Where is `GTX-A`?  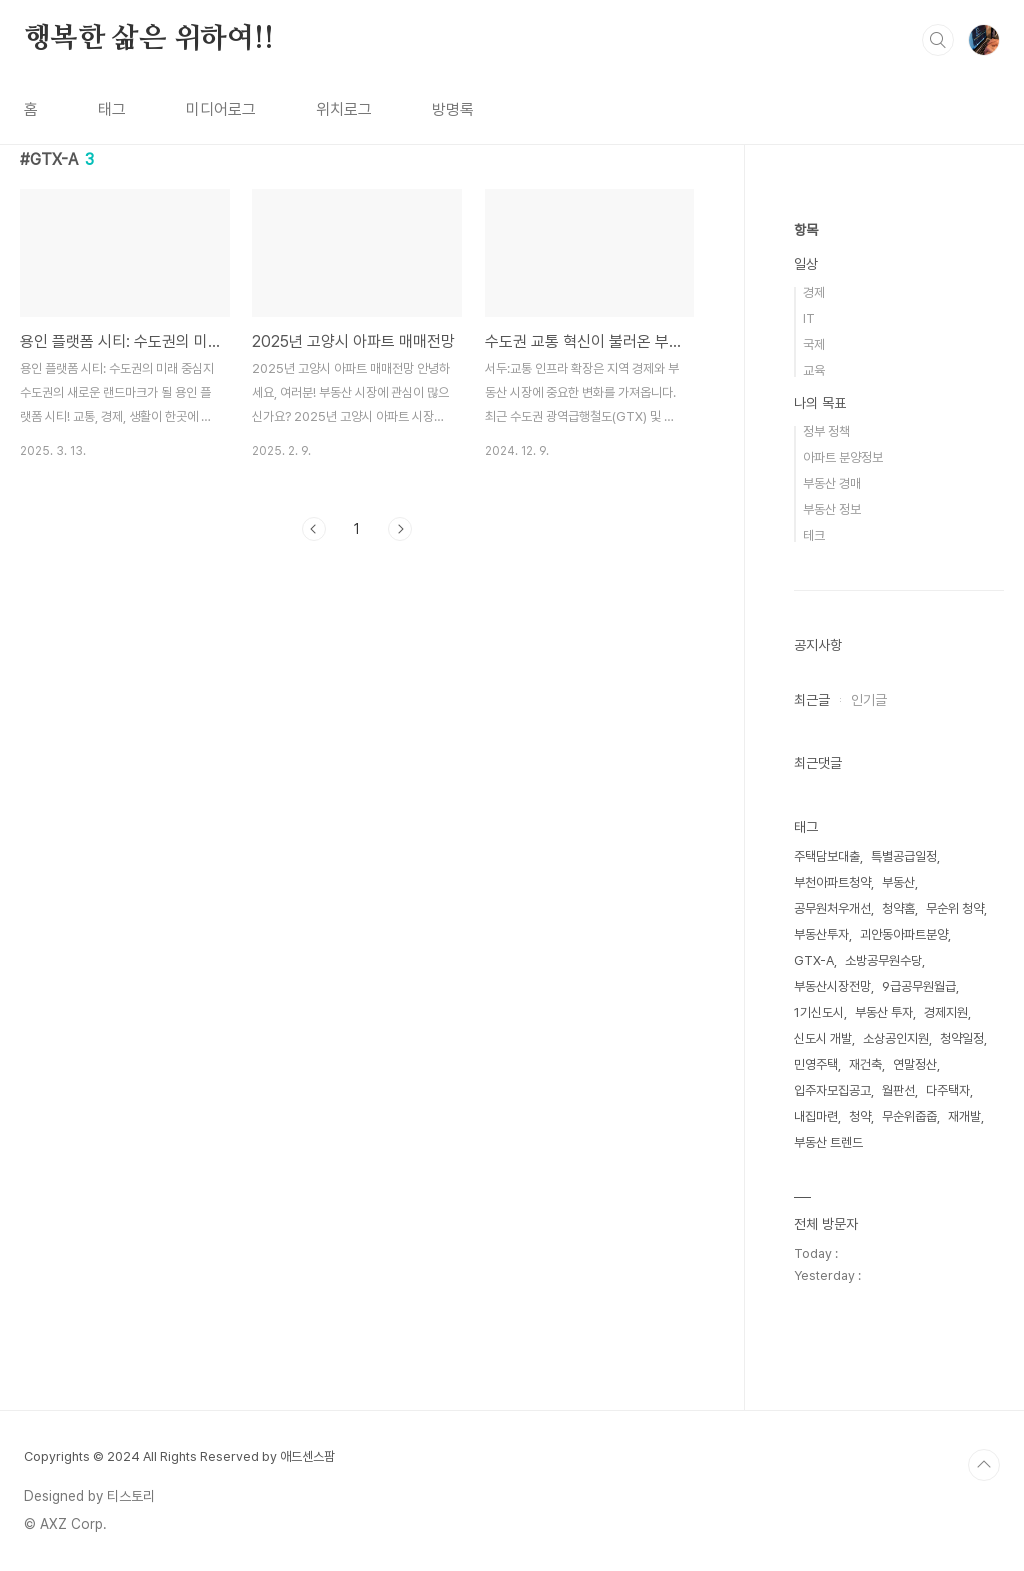
GTX-A is located at coordinates (814, 960).